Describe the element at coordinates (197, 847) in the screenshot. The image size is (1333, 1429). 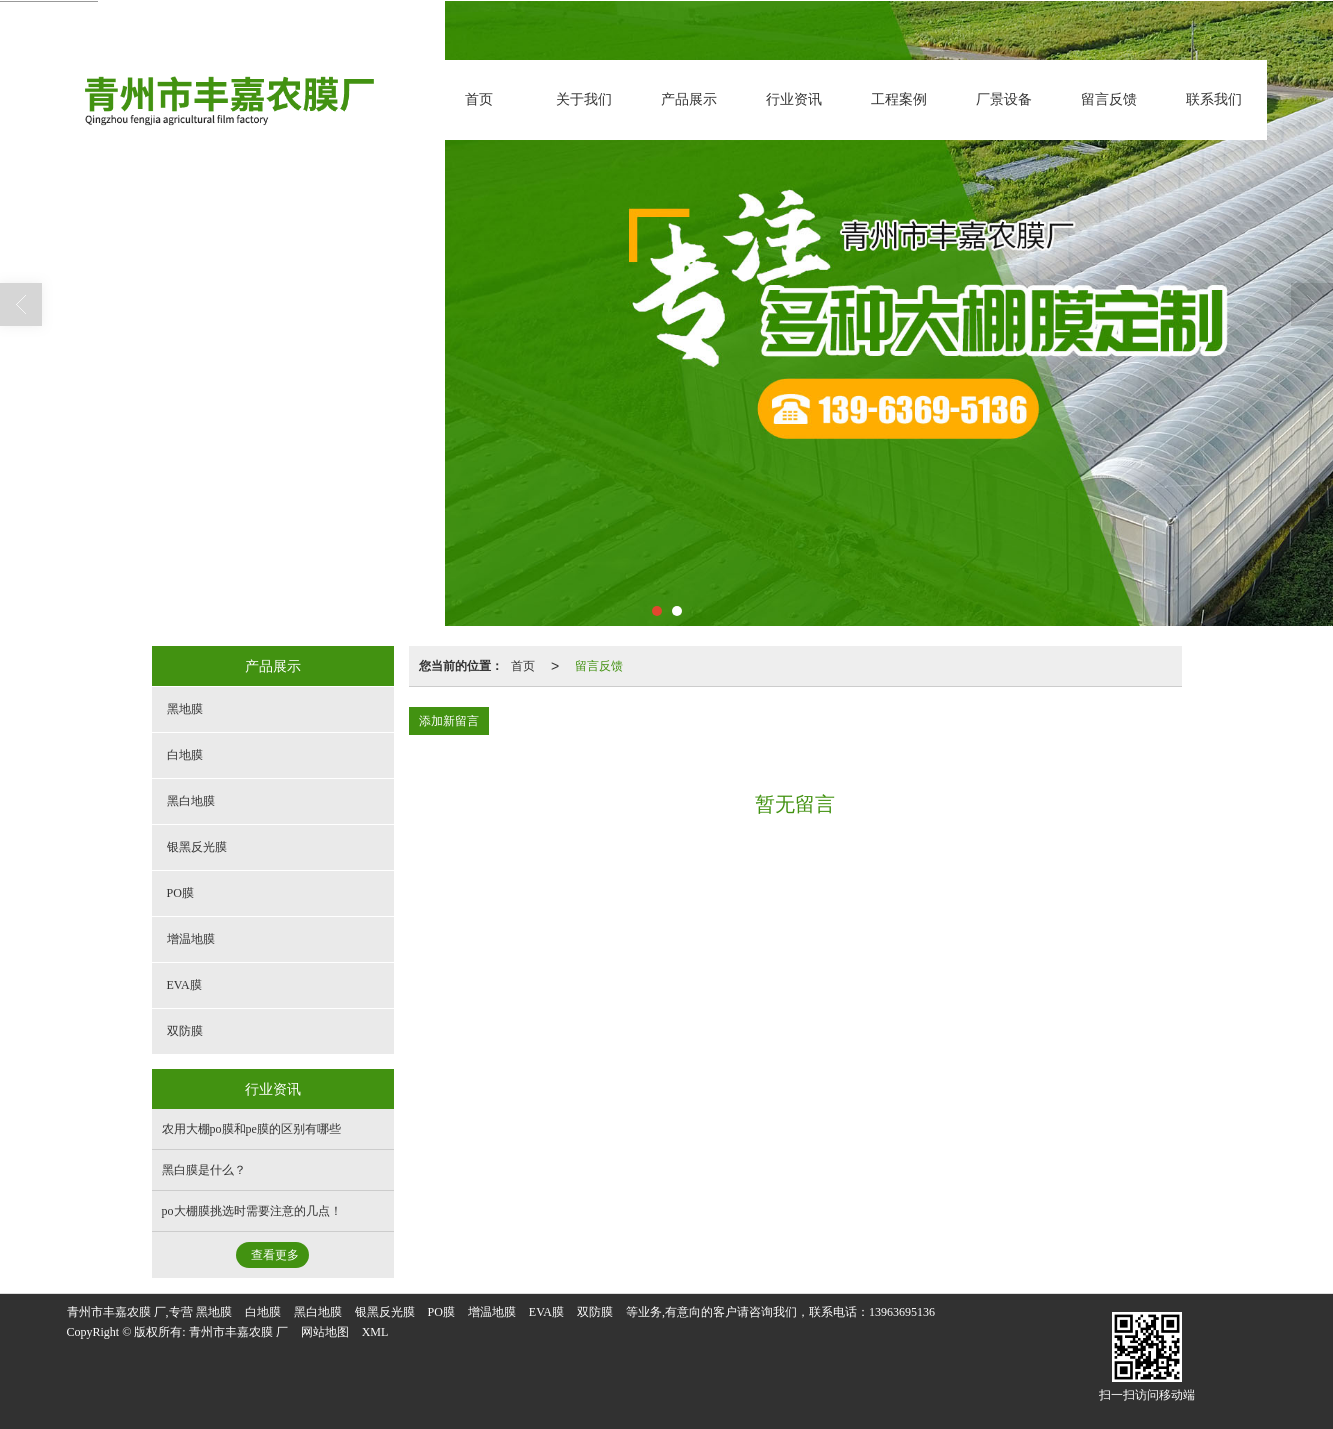
I see `银黑反光膜` at that location.